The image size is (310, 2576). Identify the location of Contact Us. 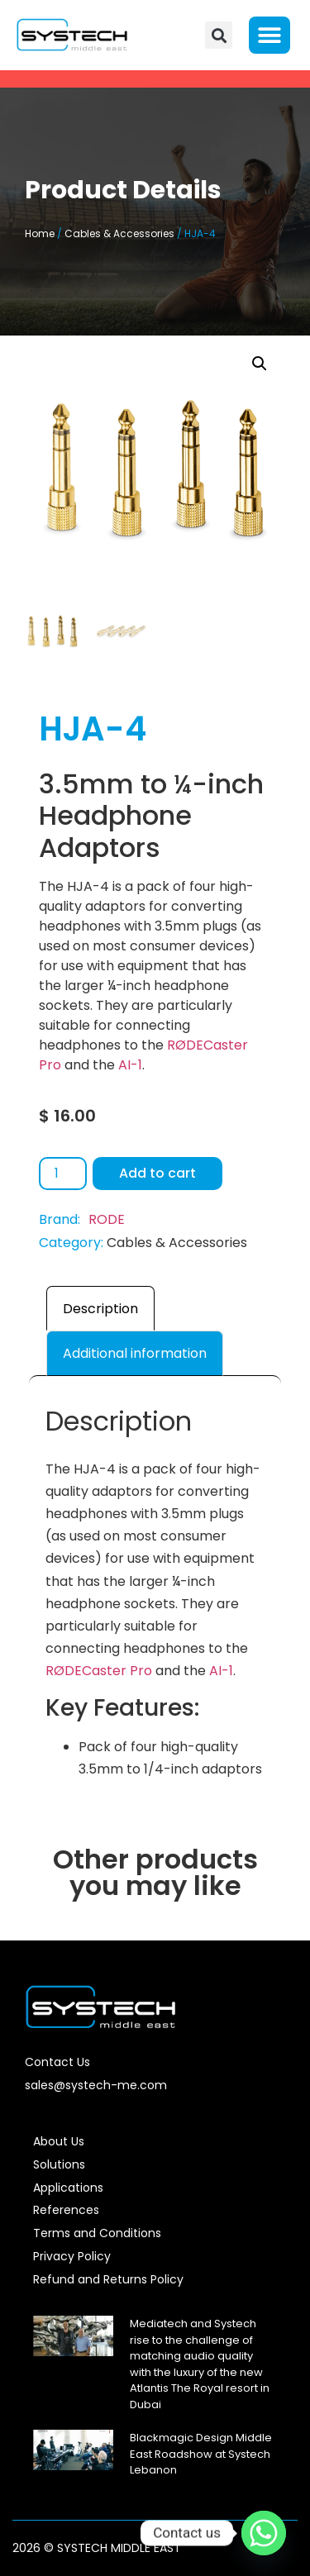
(57, 2062).